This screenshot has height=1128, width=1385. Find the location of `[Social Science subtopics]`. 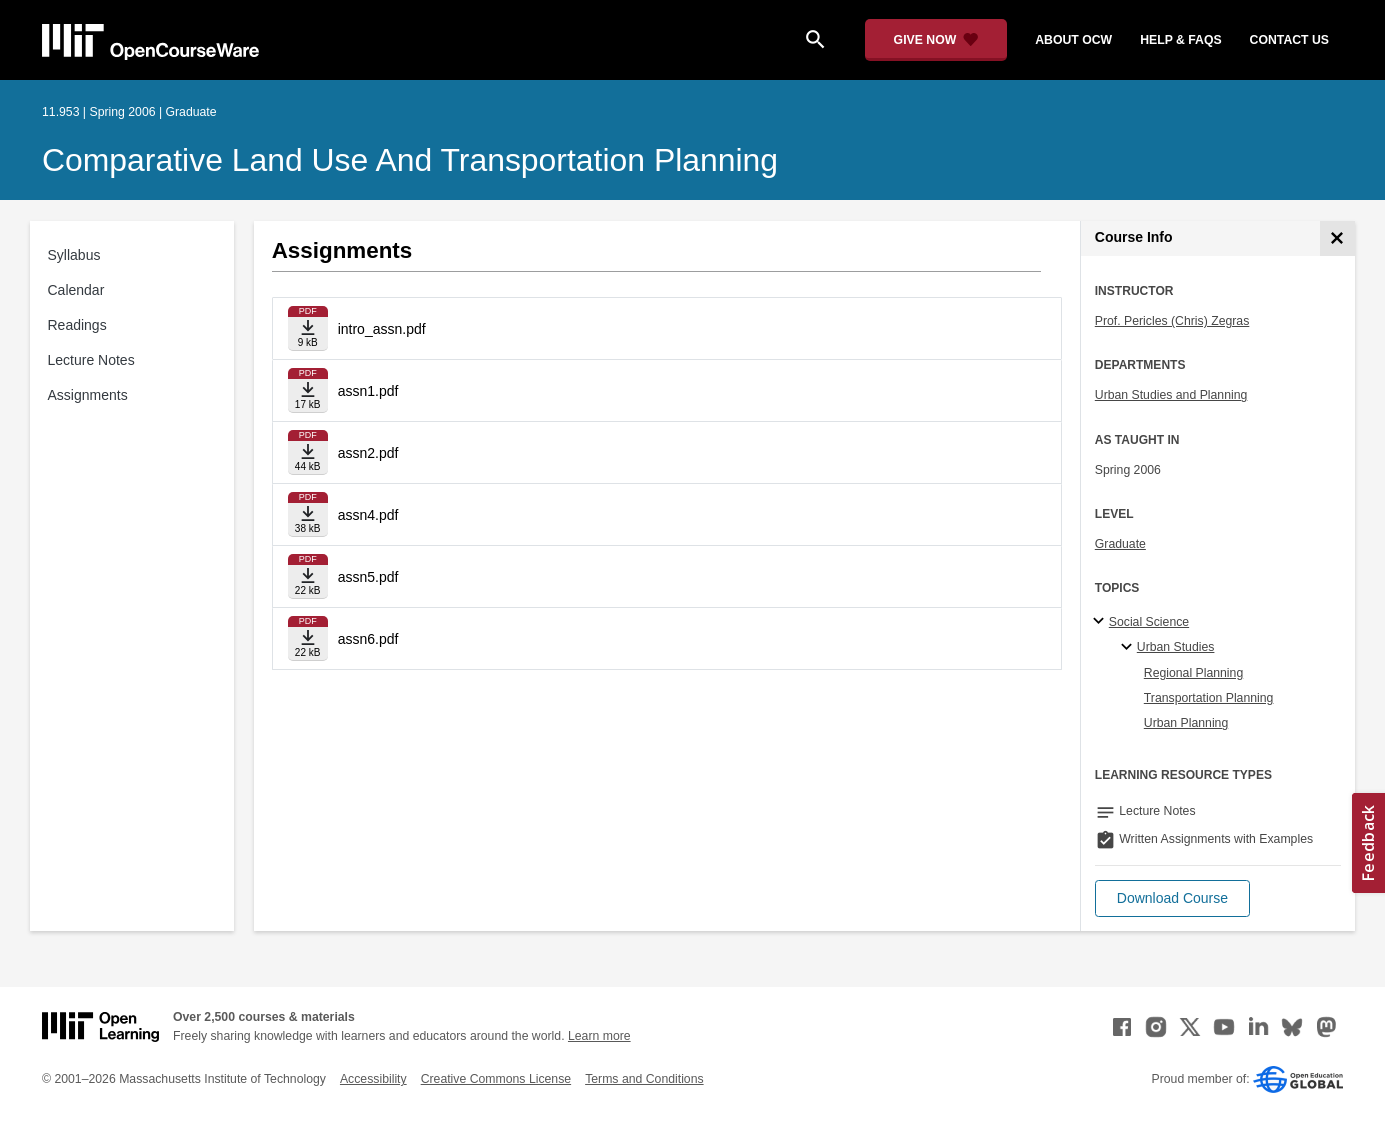

[Social Science subtopics] is located at coordinates (1101, 622).